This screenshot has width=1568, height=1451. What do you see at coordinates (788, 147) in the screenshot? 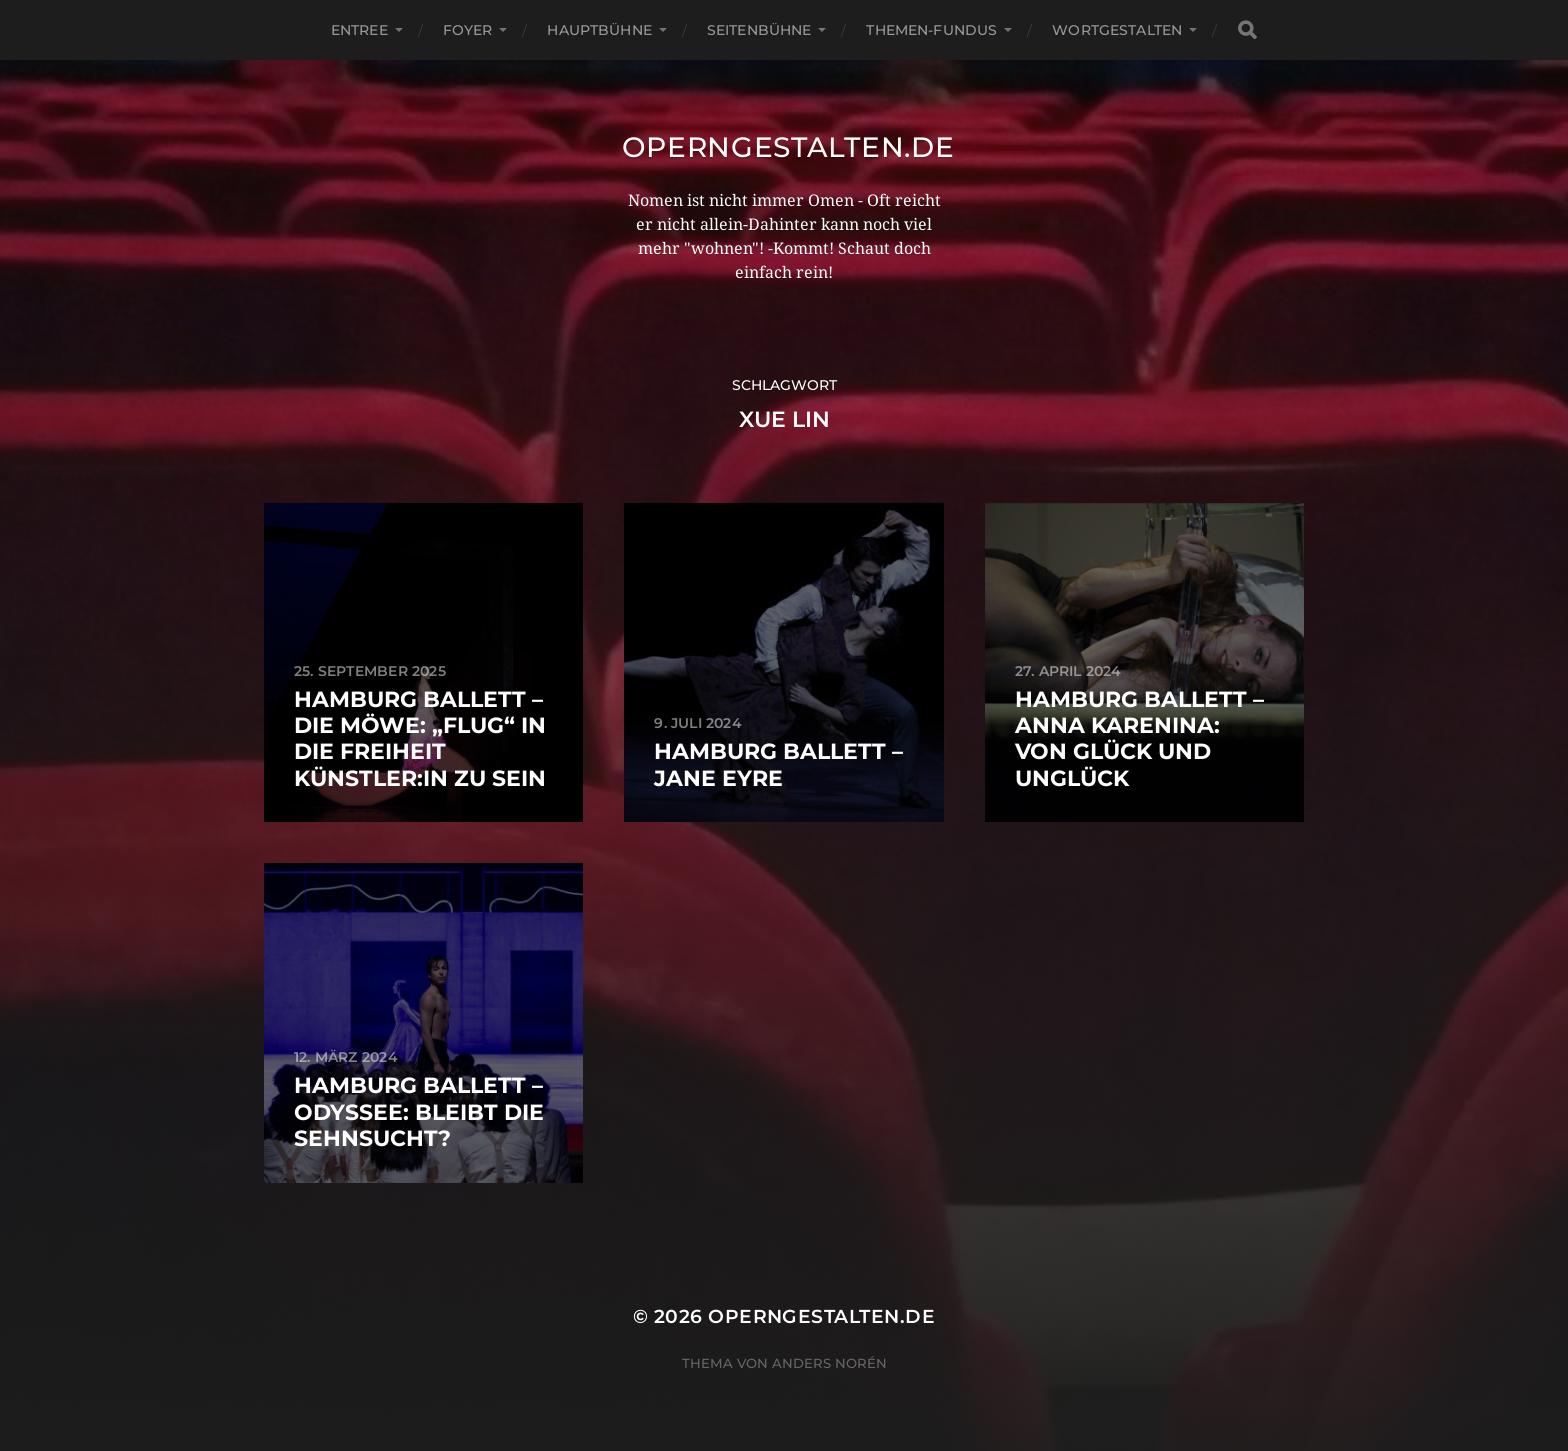
I see `operngestalten.de` at bounding box center [788, 147].